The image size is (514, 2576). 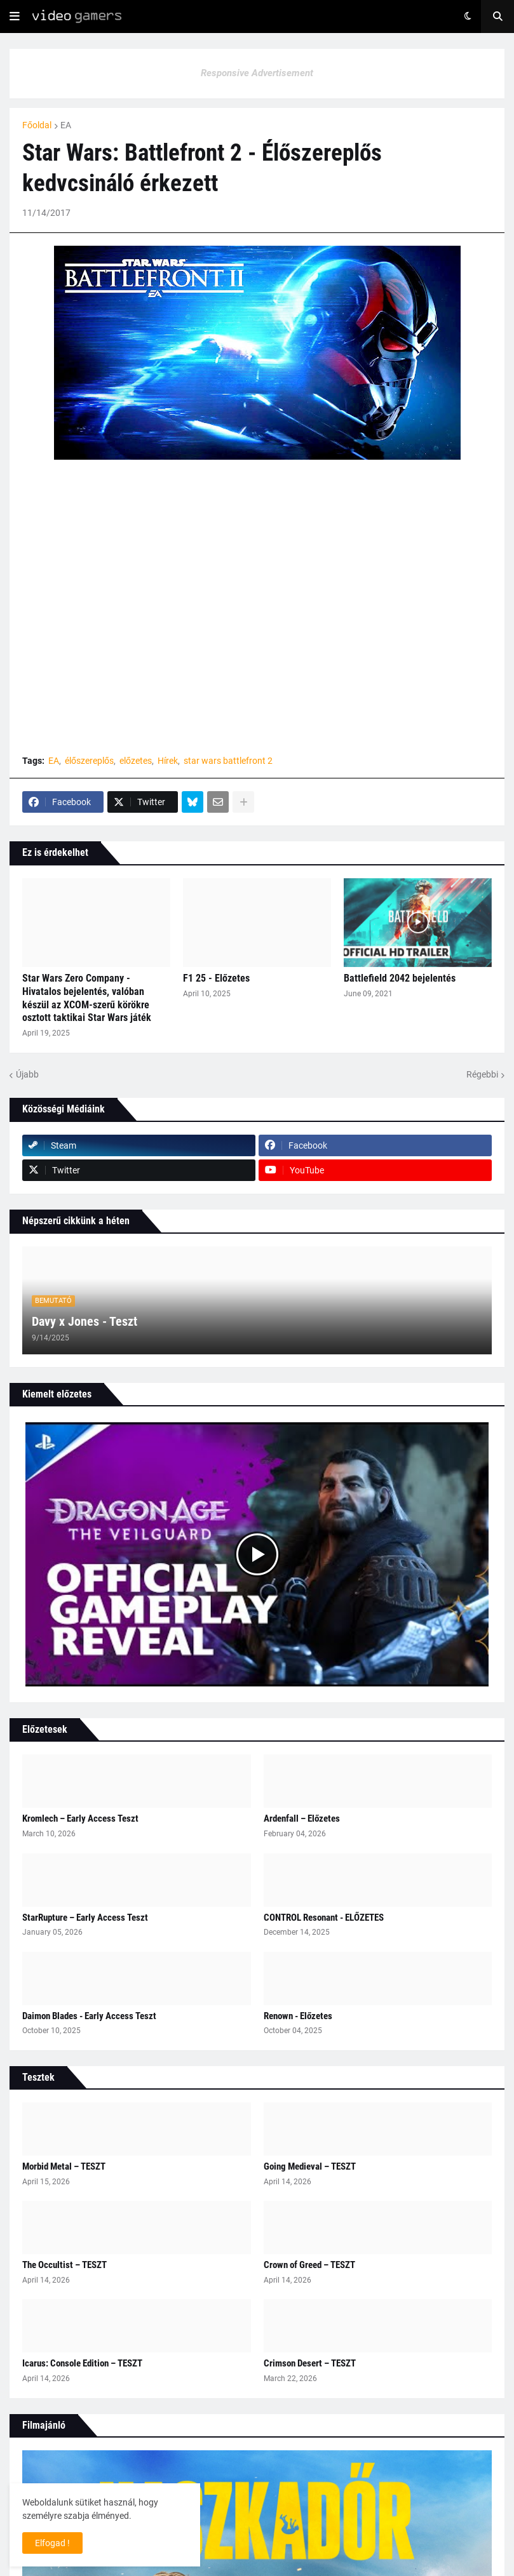 What do you see at coordinates (310, 2363) in the screenshot?
I see `Crimson Desert – TESZT` at bounding box center [310, 2363].